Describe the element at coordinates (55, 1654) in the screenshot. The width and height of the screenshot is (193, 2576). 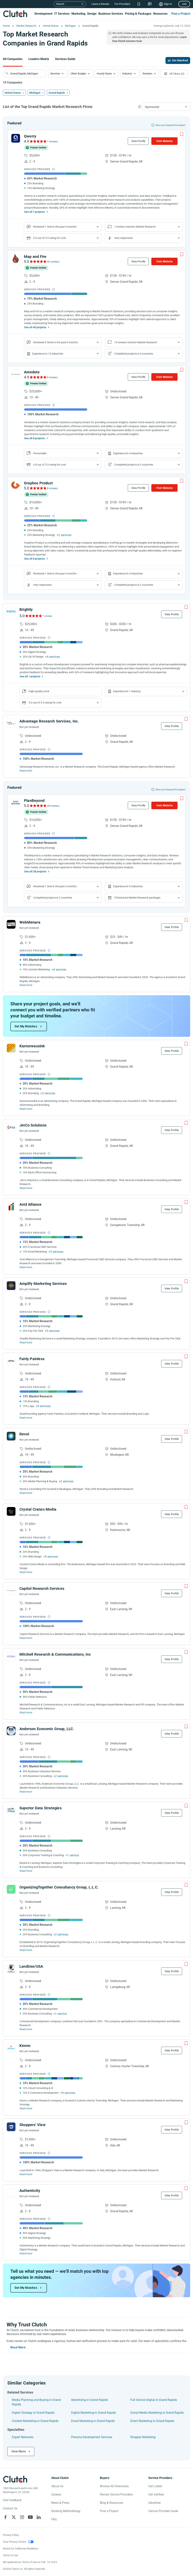
I see `Mitchell Research & Communications, Inc` at that location.